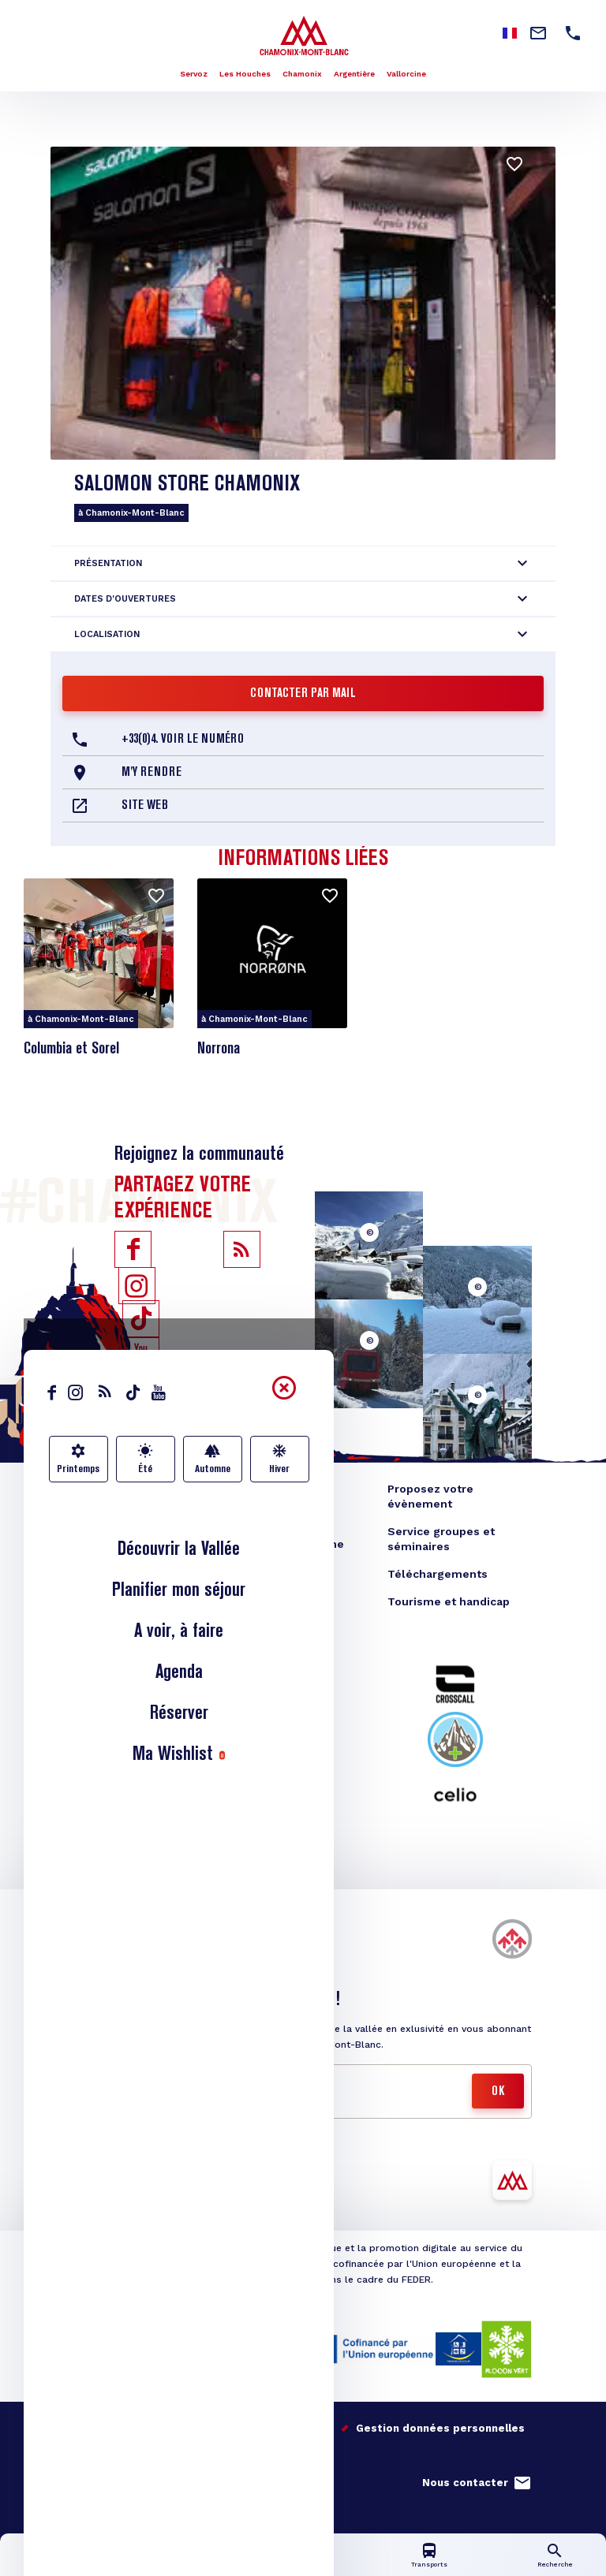 This screenshot has width=606, height=2576. I want to click on Télécharger l'appli, so click(132, 2191).